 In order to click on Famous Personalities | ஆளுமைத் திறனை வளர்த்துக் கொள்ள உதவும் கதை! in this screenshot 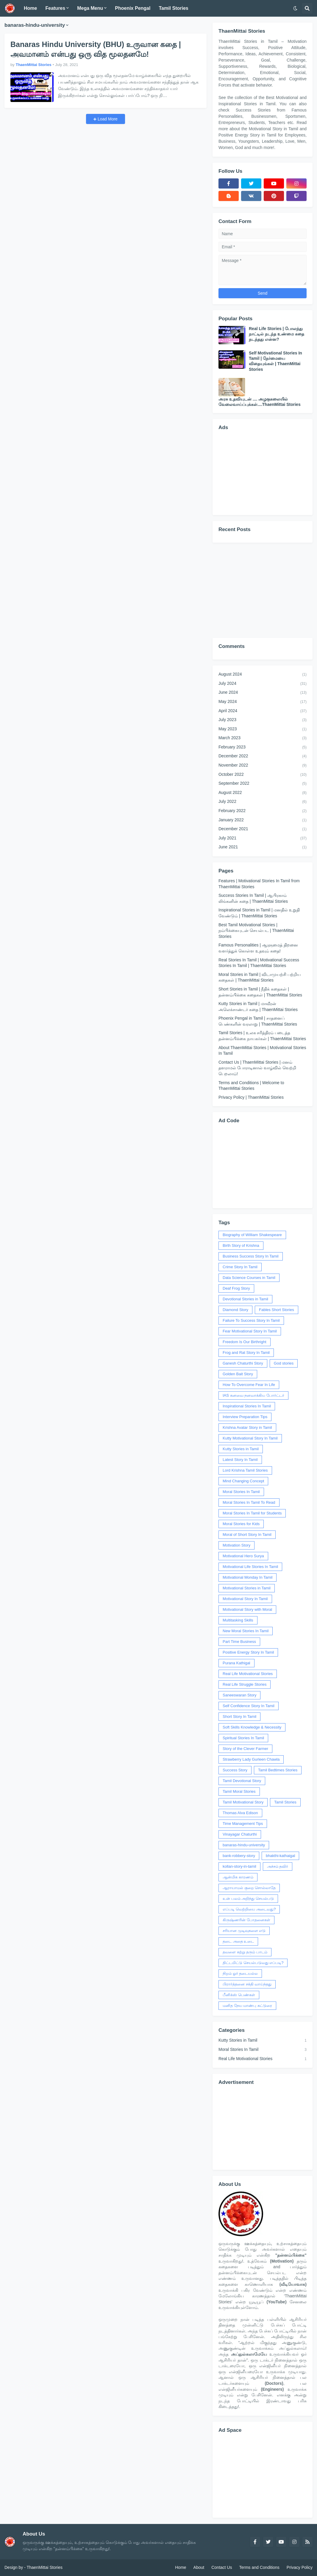, I will do `click(258, 948)`.